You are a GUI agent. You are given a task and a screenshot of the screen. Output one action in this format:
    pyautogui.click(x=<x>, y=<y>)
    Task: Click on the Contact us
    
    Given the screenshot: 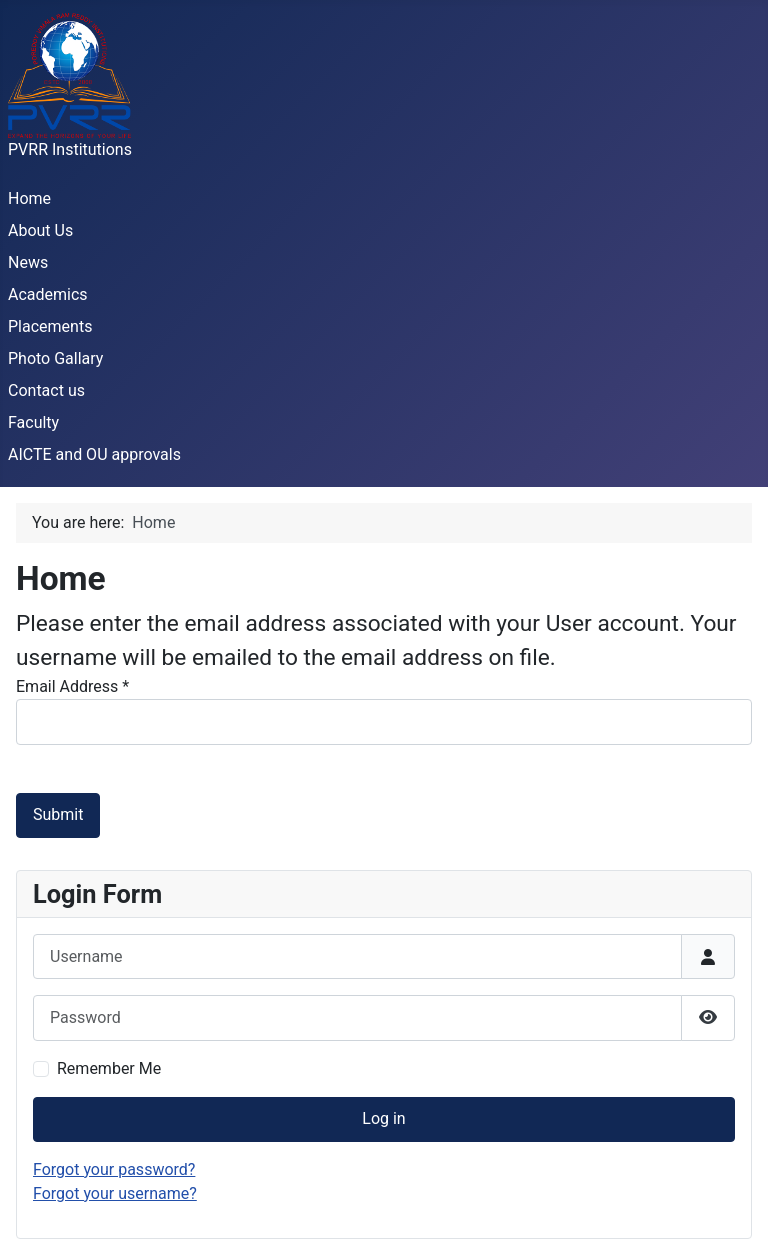 What is the action you would take?
    pyautogui.click(x=46, y=390)
    